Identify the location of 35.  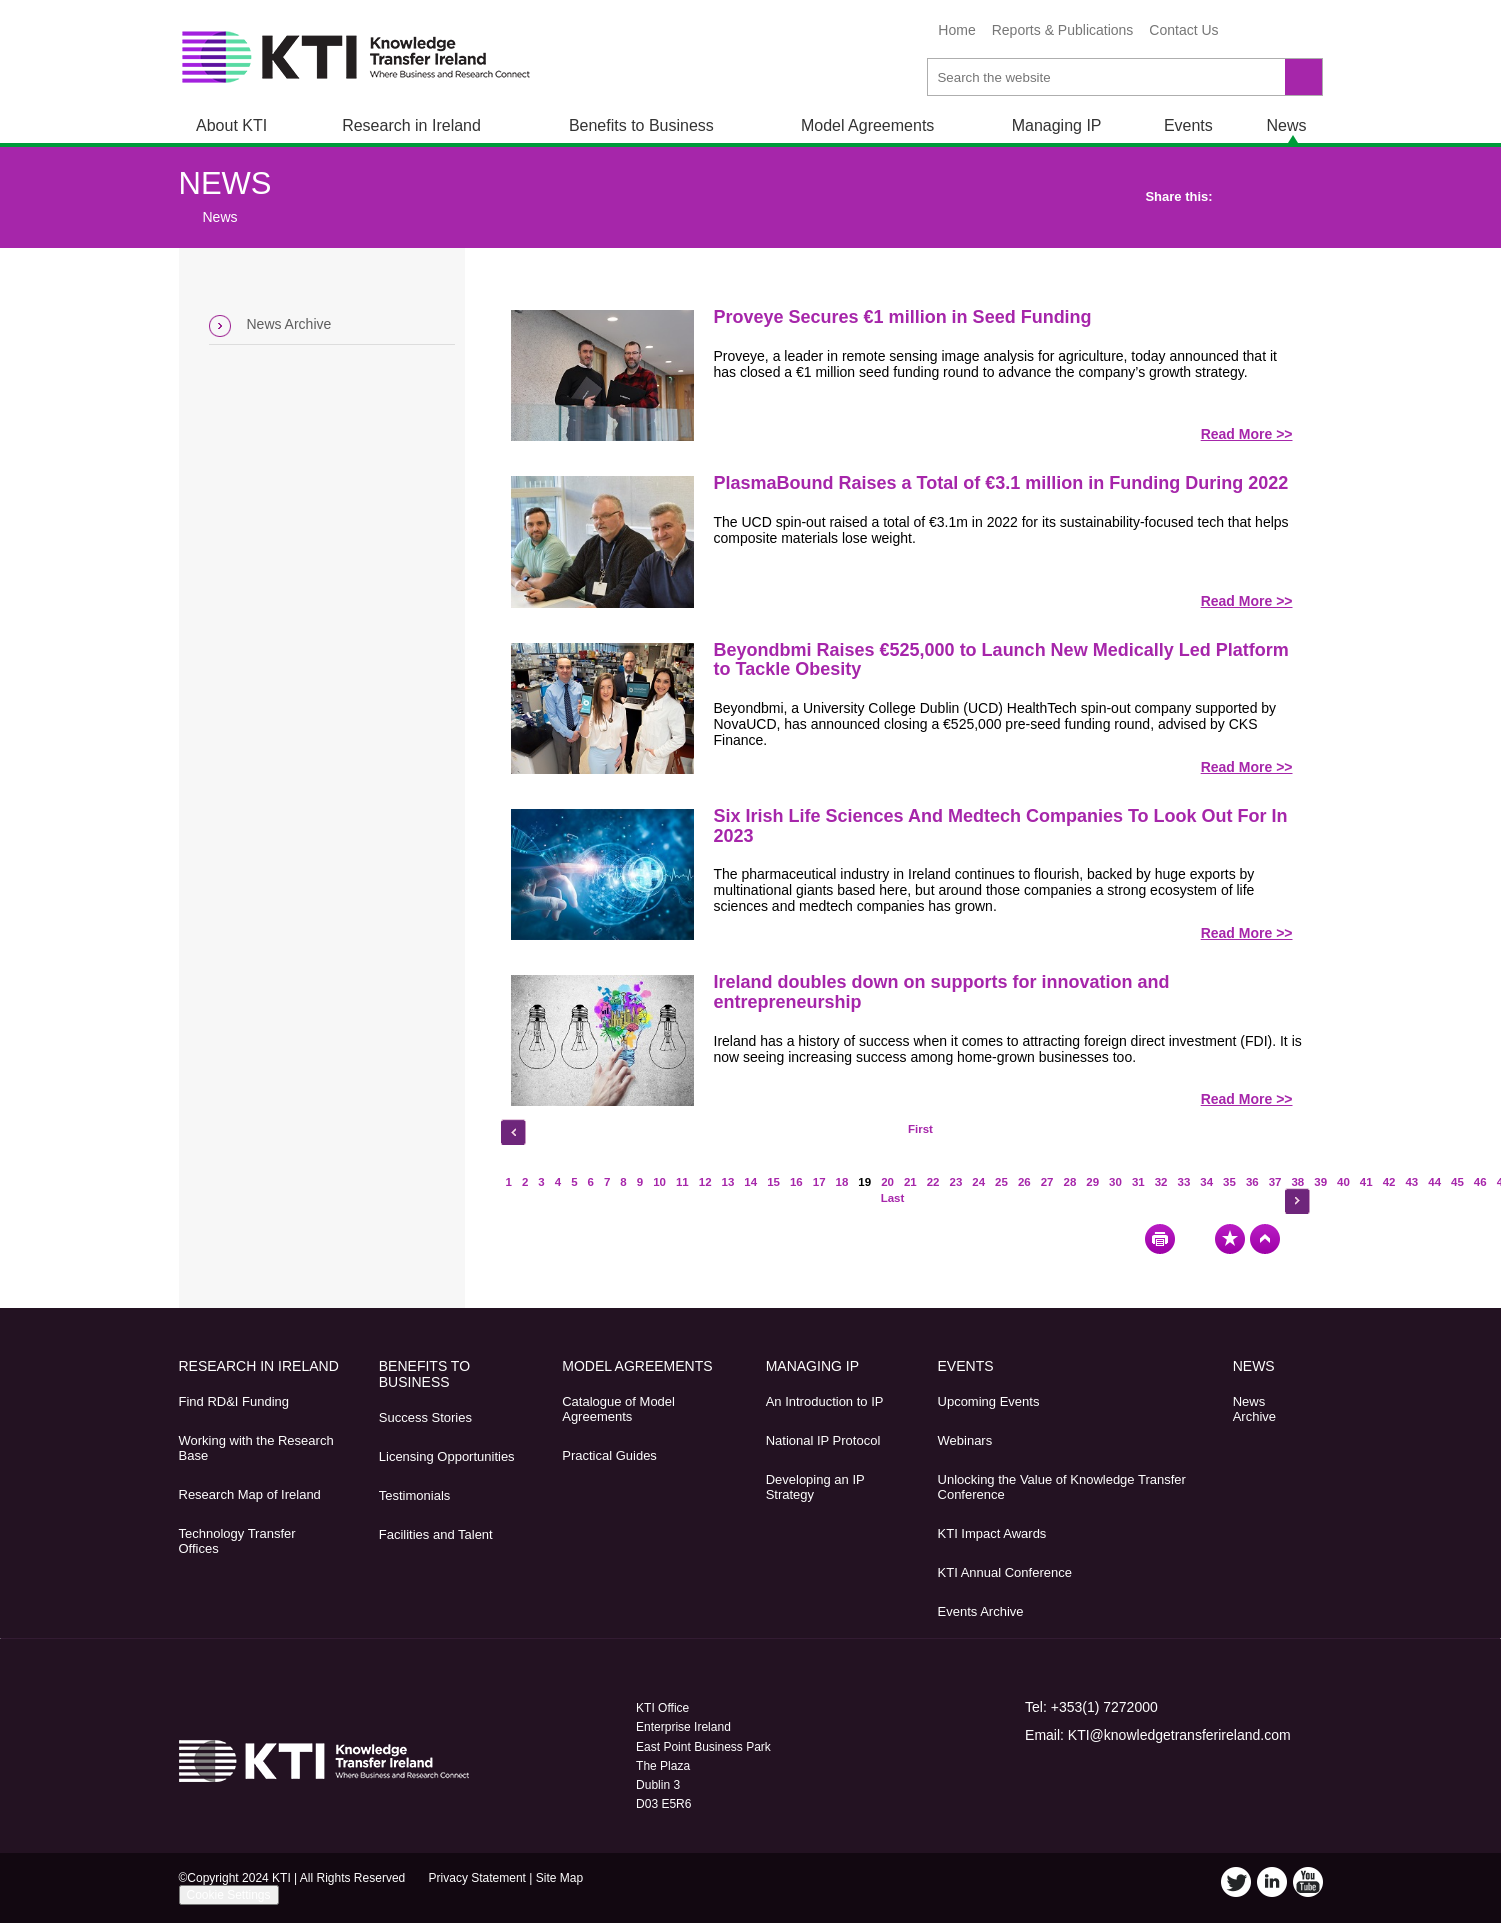
(1229, 1182).